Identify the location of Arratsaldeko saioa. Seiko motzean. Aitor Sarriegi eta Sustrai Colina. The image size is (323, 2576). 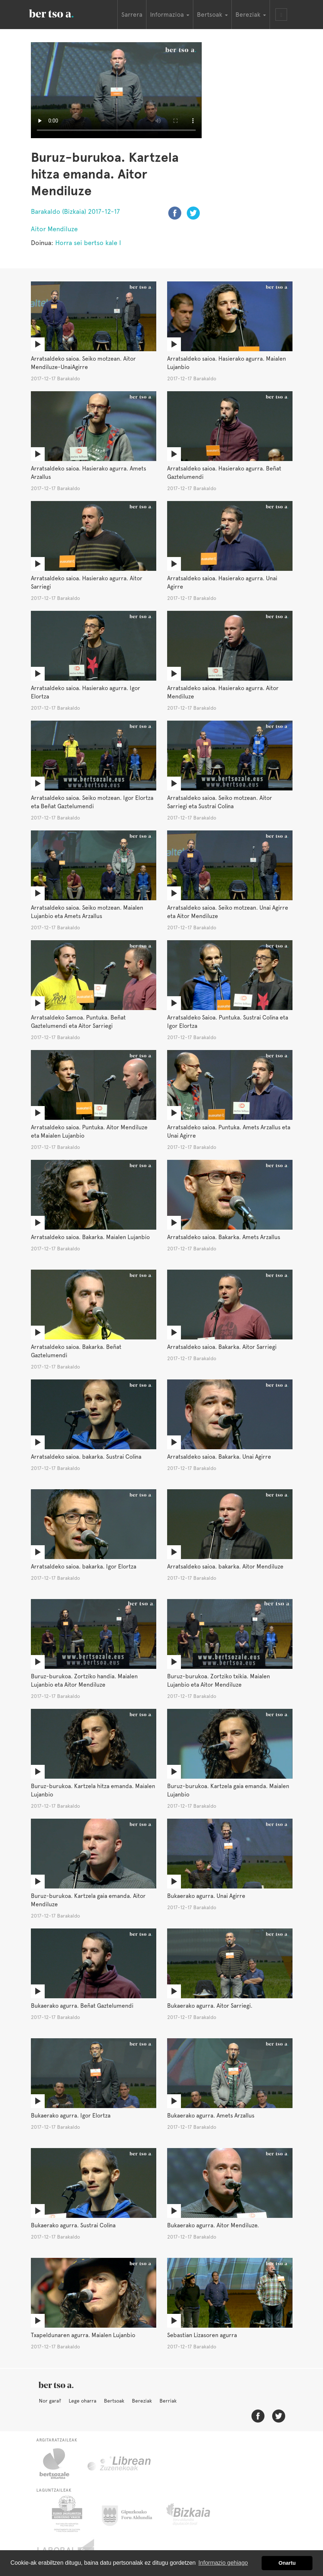
(219, 802).